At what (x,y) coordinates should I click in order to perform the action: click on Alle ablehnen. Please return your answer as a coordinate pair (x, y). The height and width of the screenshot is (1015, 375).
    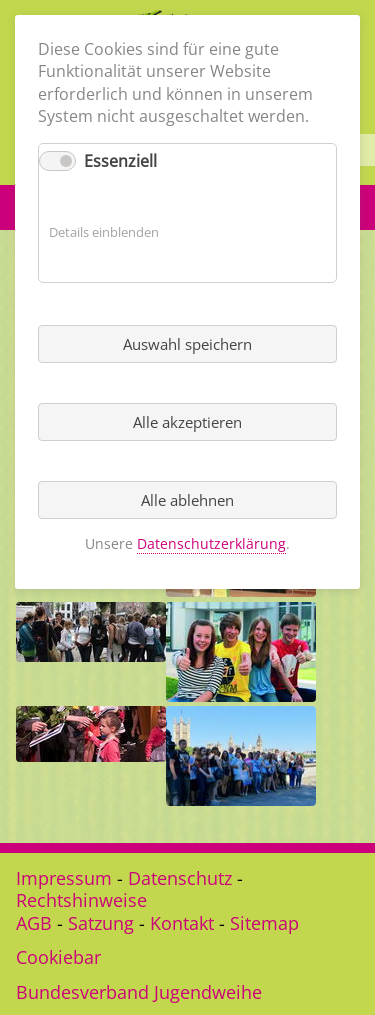
    Looking at the image, I should click on (187, 500).